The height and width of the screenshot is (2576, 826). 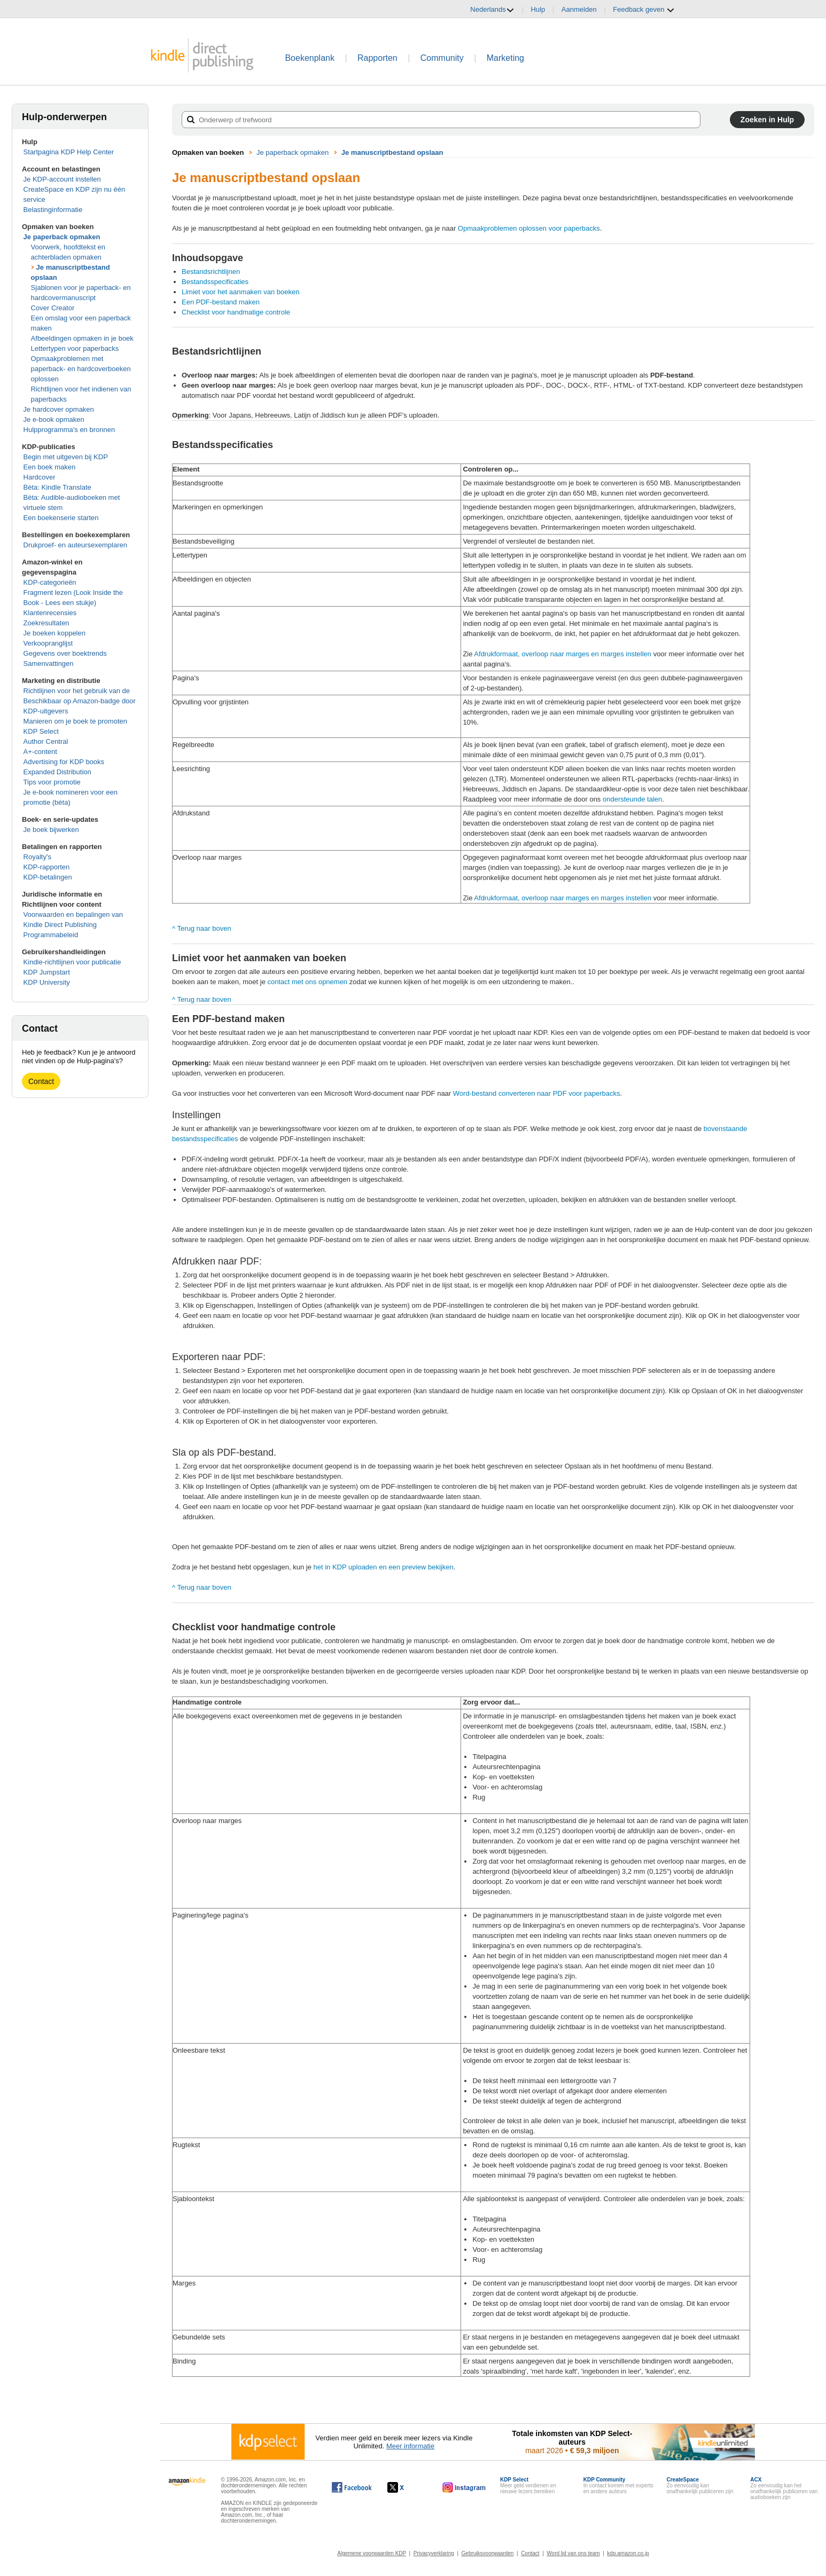 What do you see at coordinates (80, 701) in the screenshot?
I see `Richtlijnen voor het gebruik van de Beschikbaar op Amazon-badge door KDP-uitgevers` at bounding box center [80, 701].